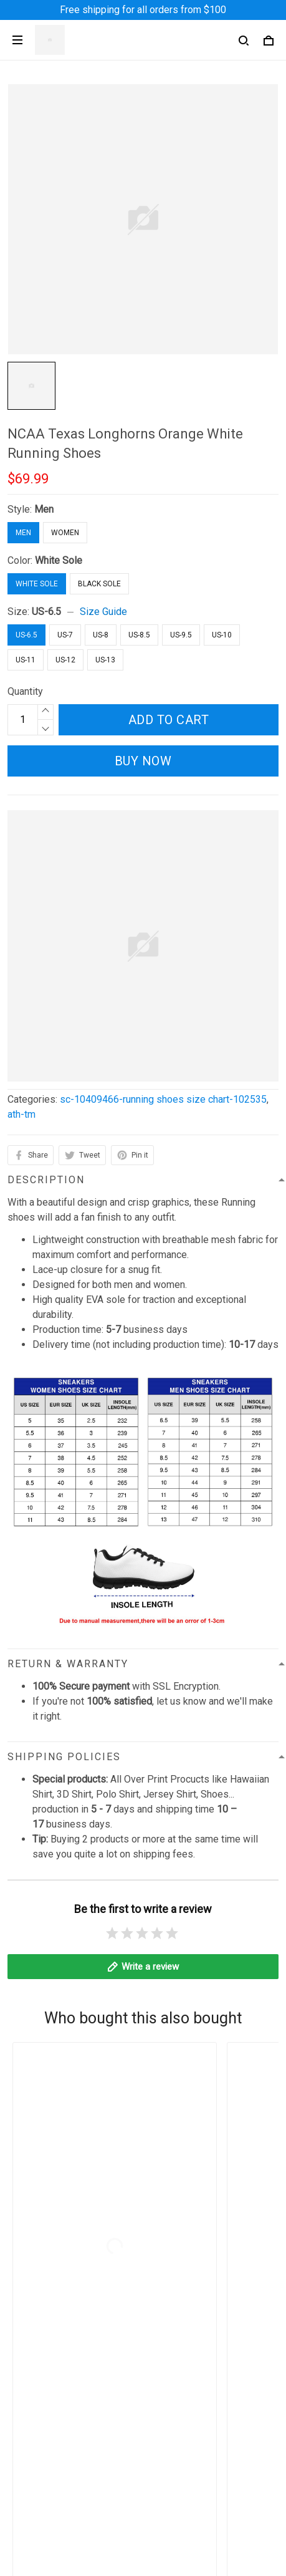 This screenshot has height=2576, width=286. Describe the element at coordinates (25, 691) in the screenshot. I see `Quantity` at that location.